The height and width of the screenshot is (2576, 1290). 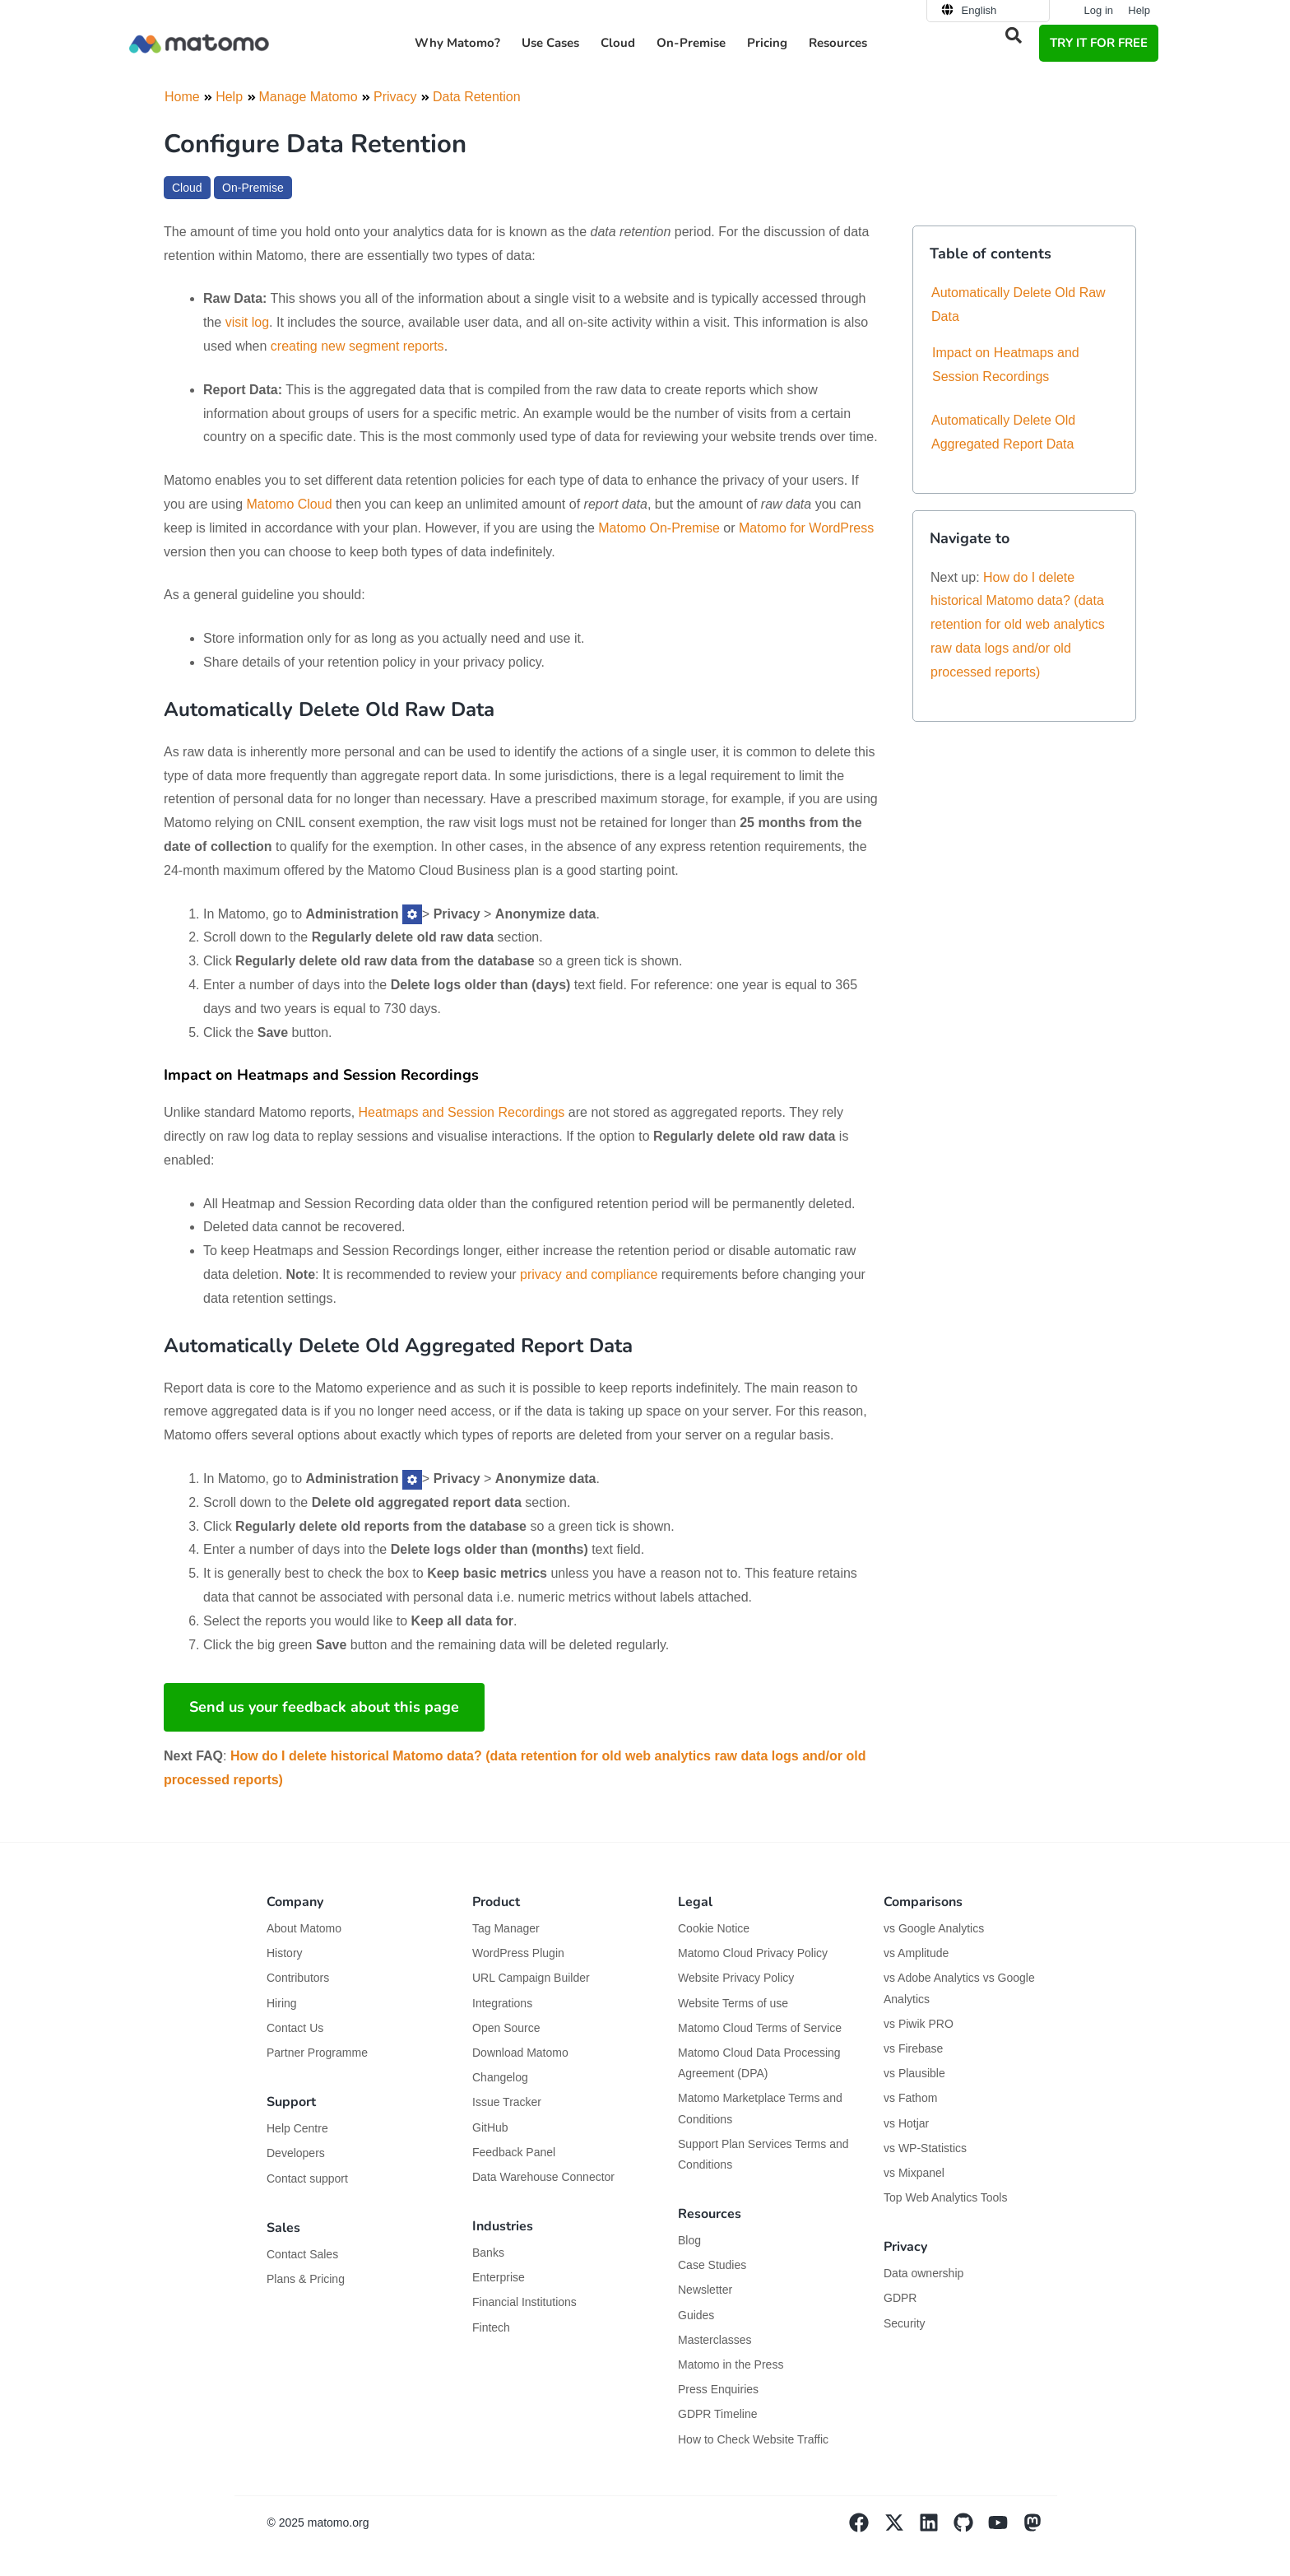 What do you see at coordinates (717, 2413) in the screenshot?
I see `GDPR Timeline` at bounding box center [717, 2413].